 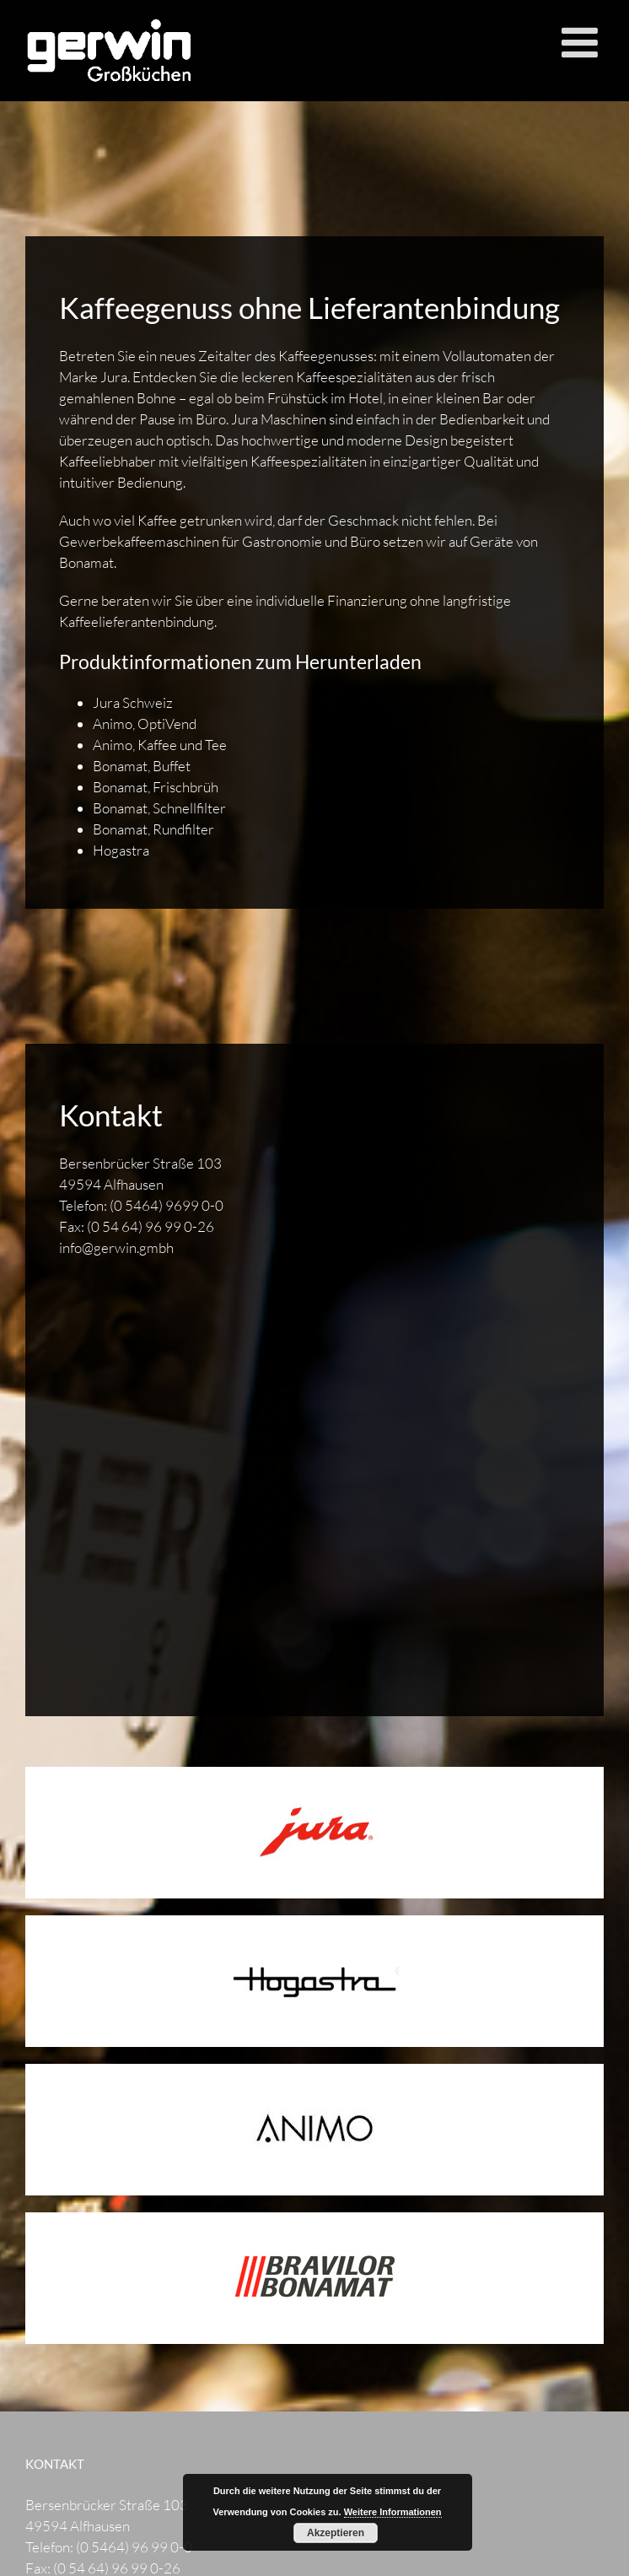 I want to click on Bonamat, Frischbrüh, so click(x=155, y=787).